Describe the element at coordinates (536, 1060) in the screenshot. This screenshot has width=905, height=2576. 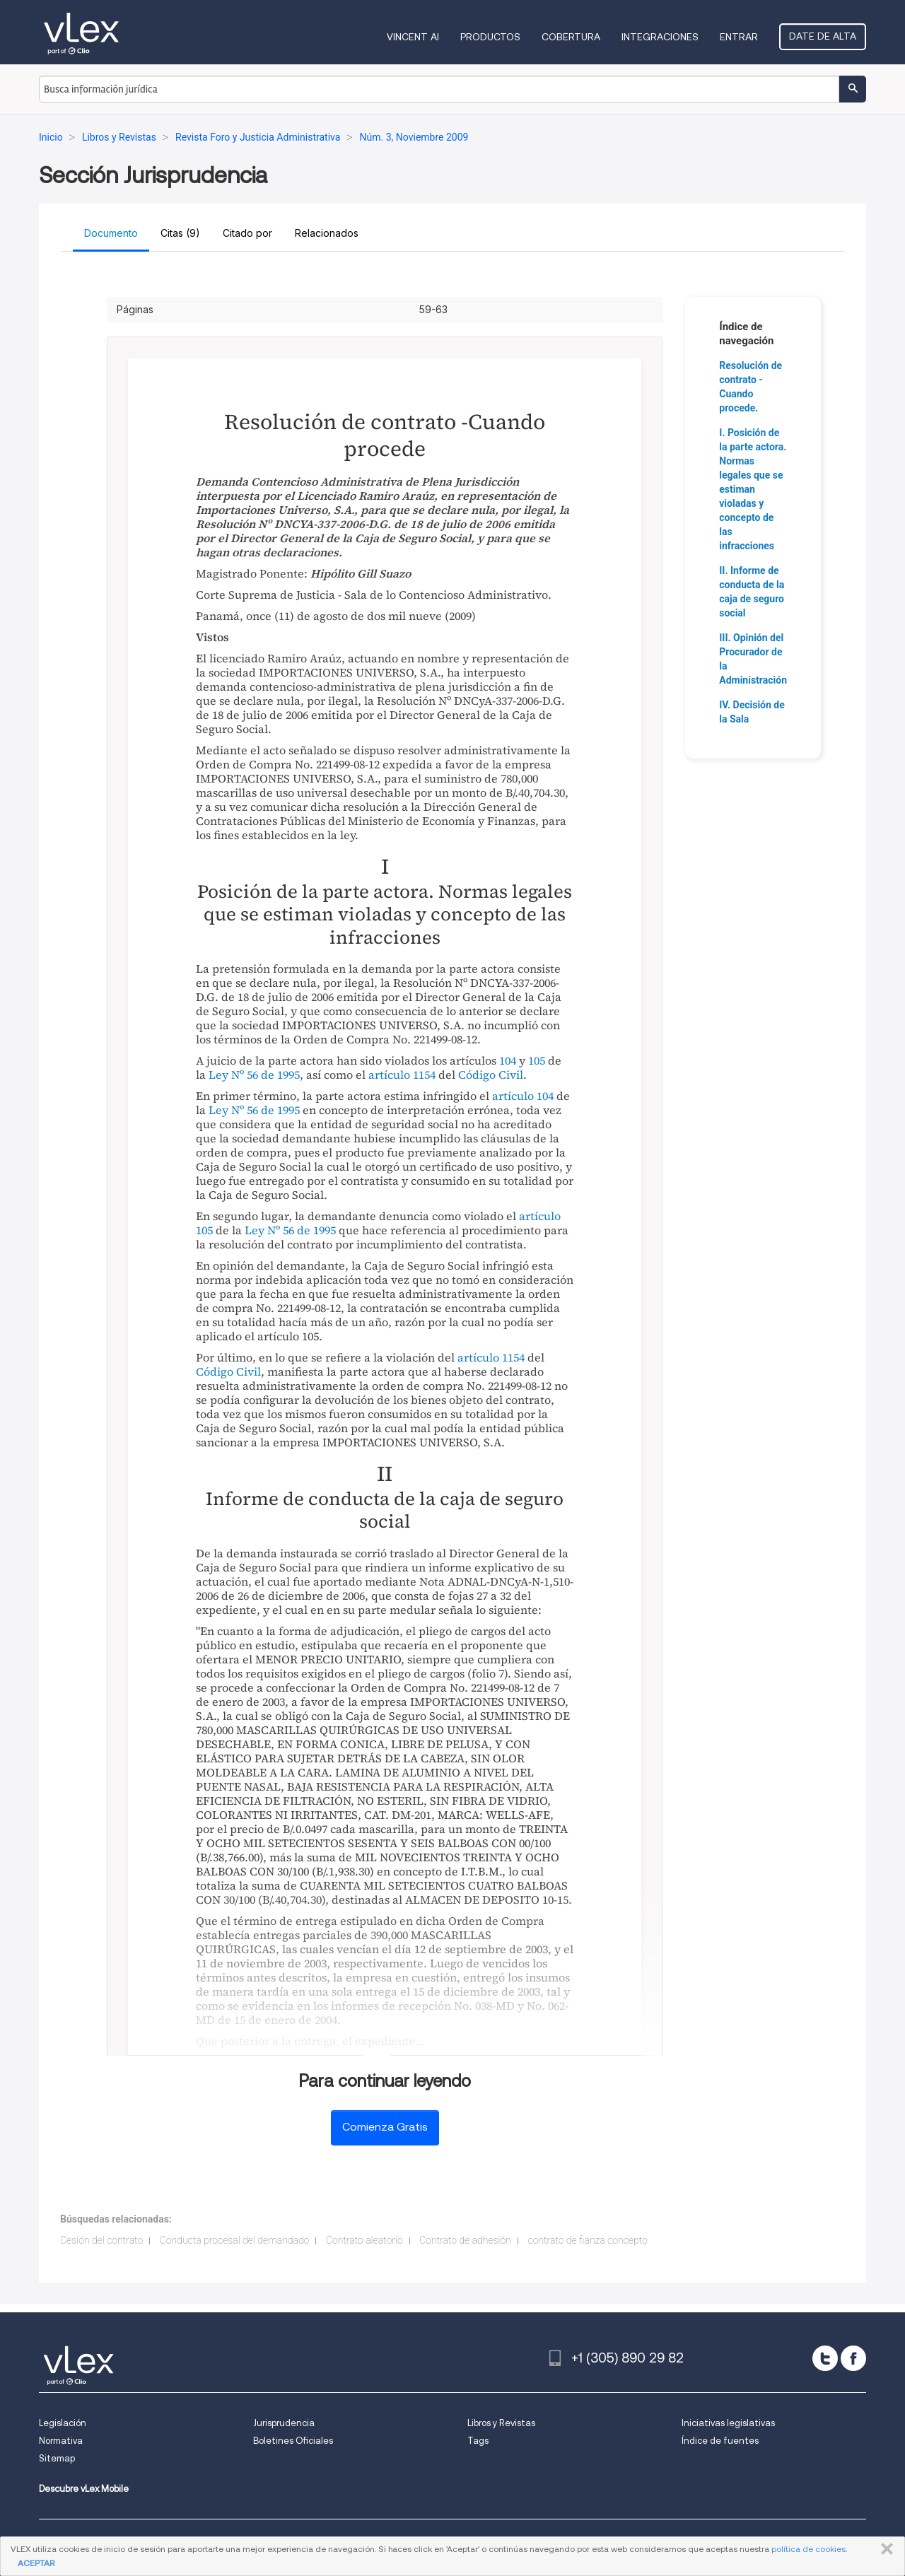
I see `105` at that location.